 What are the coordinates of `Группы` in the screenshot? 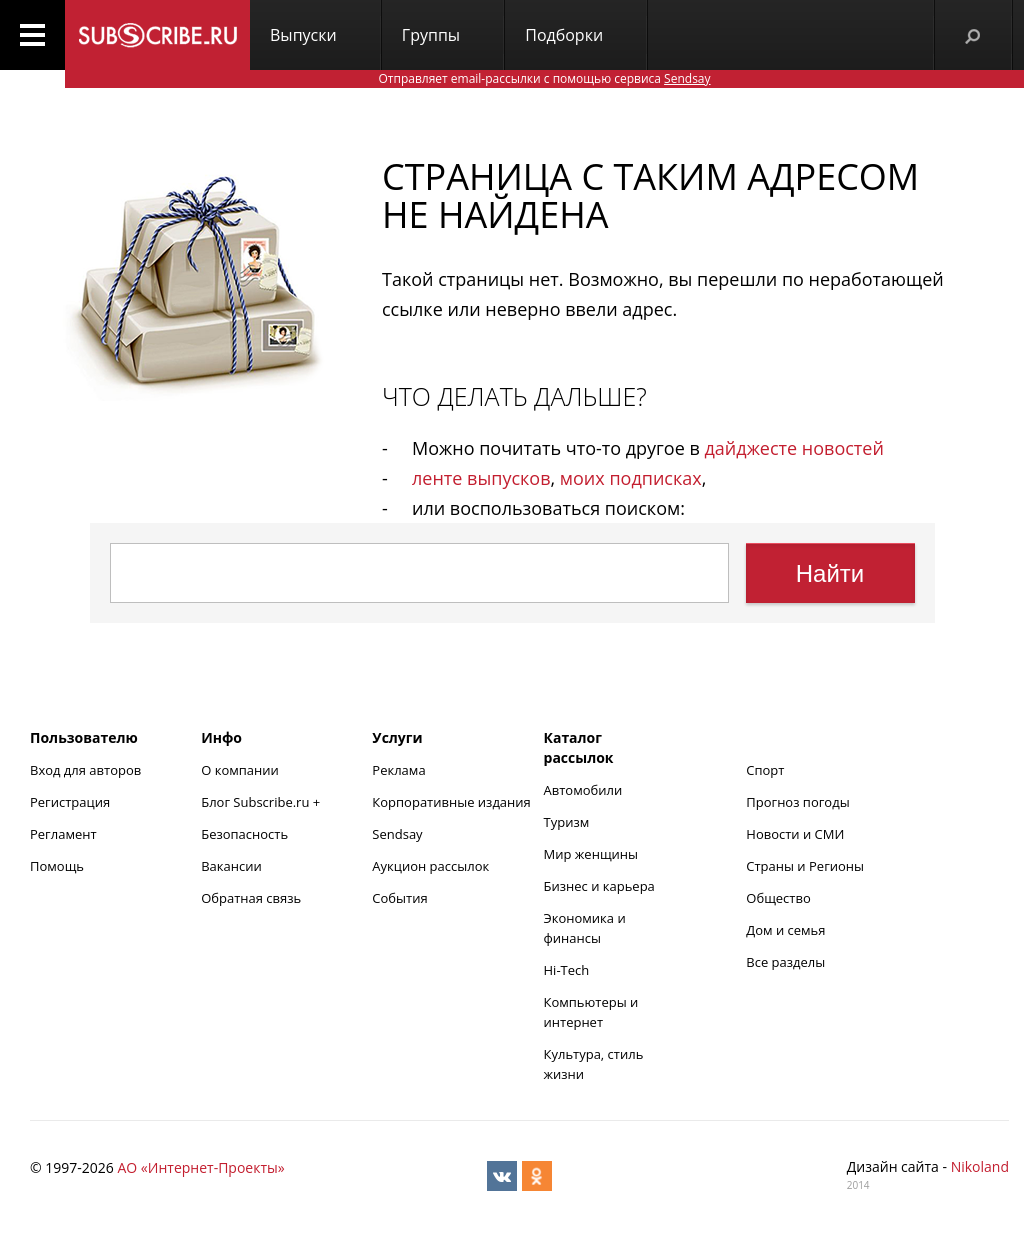 It's located at (431, 35).